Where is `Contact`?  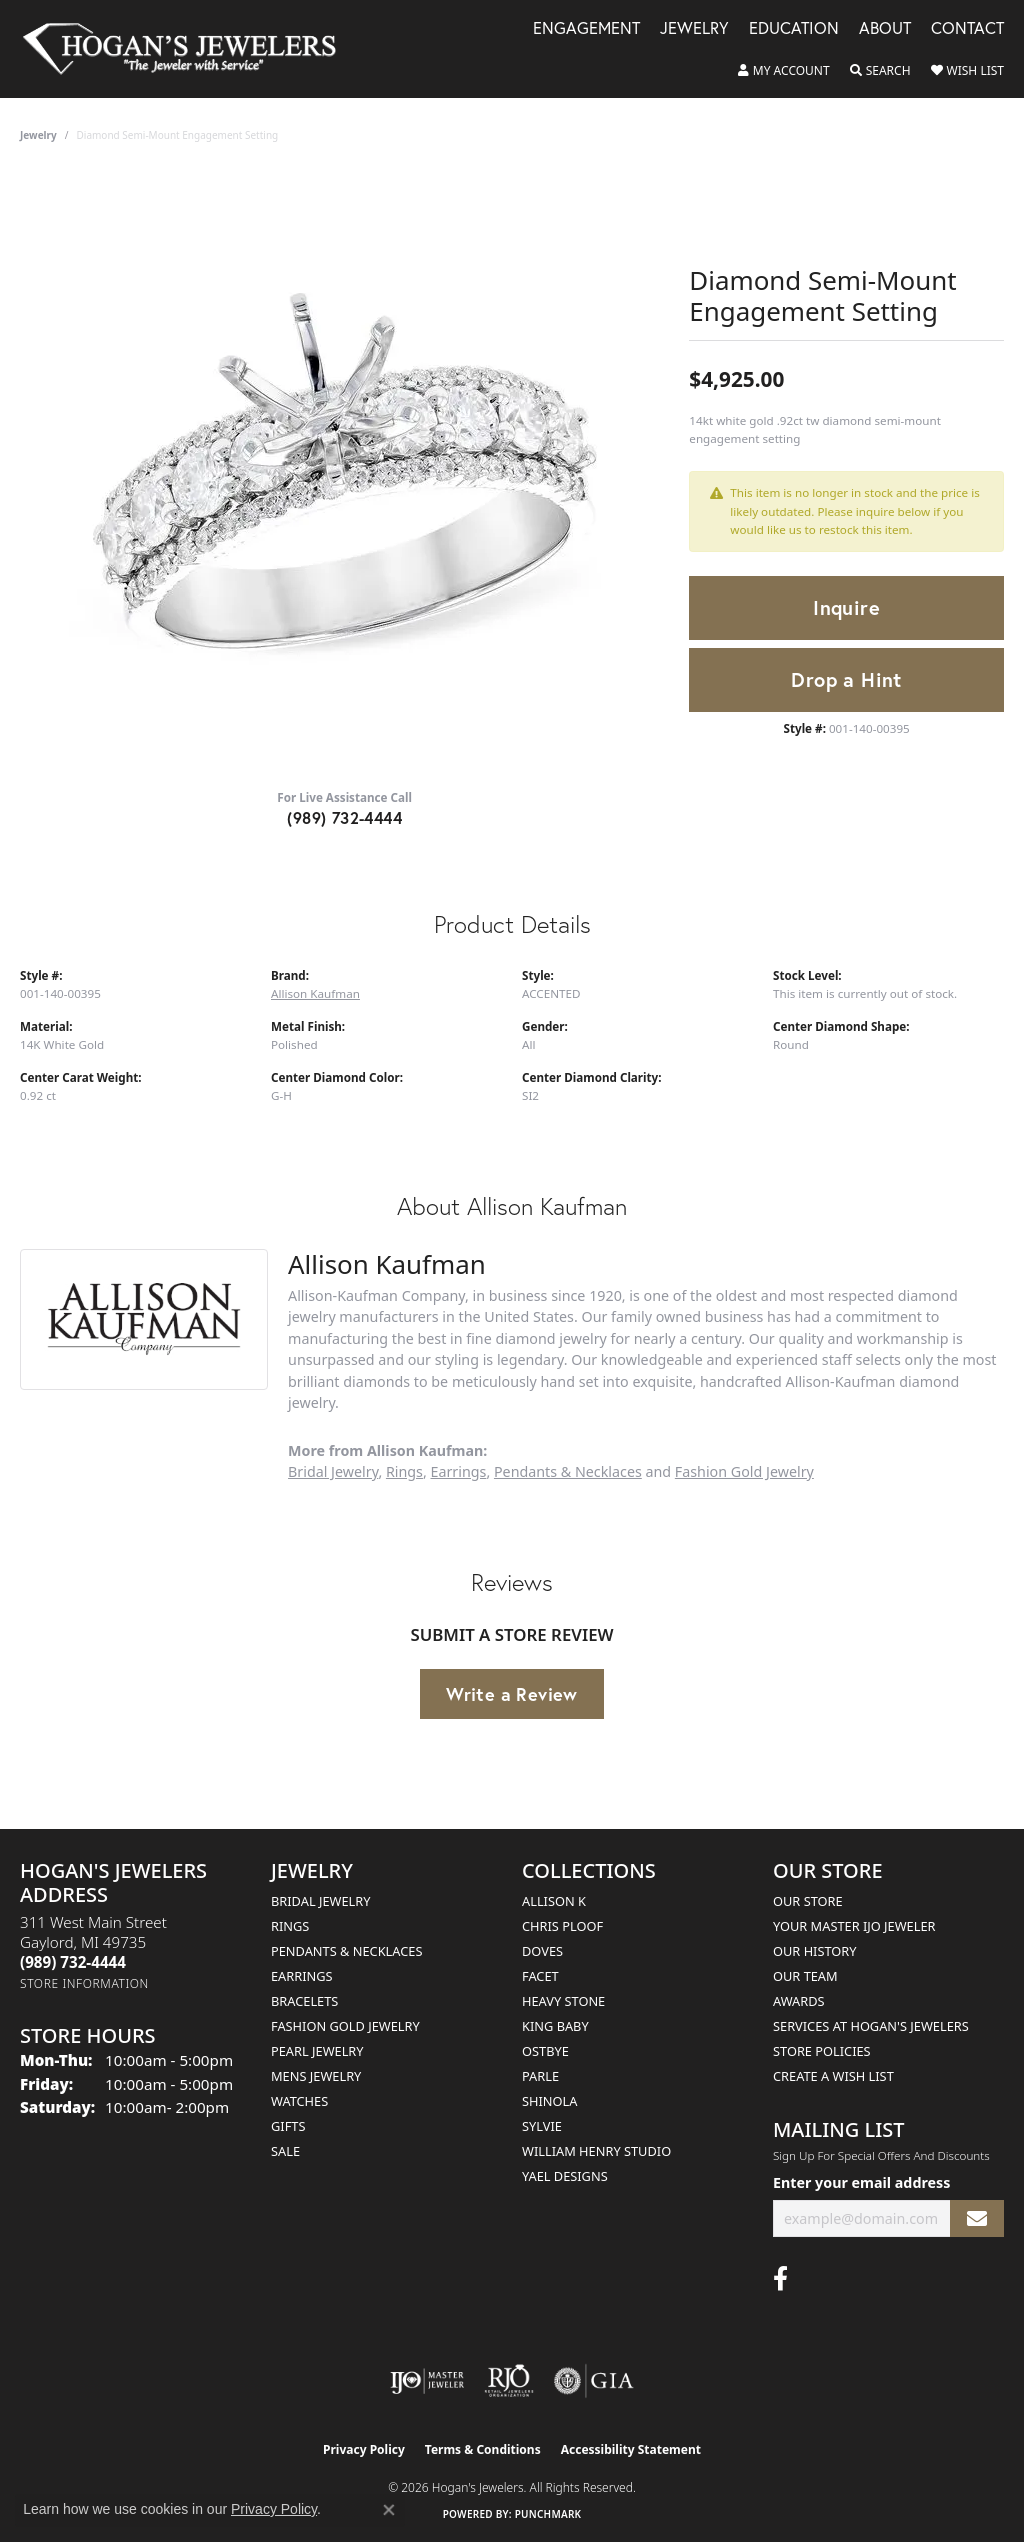 Contact is located at coordinates (967, 29).